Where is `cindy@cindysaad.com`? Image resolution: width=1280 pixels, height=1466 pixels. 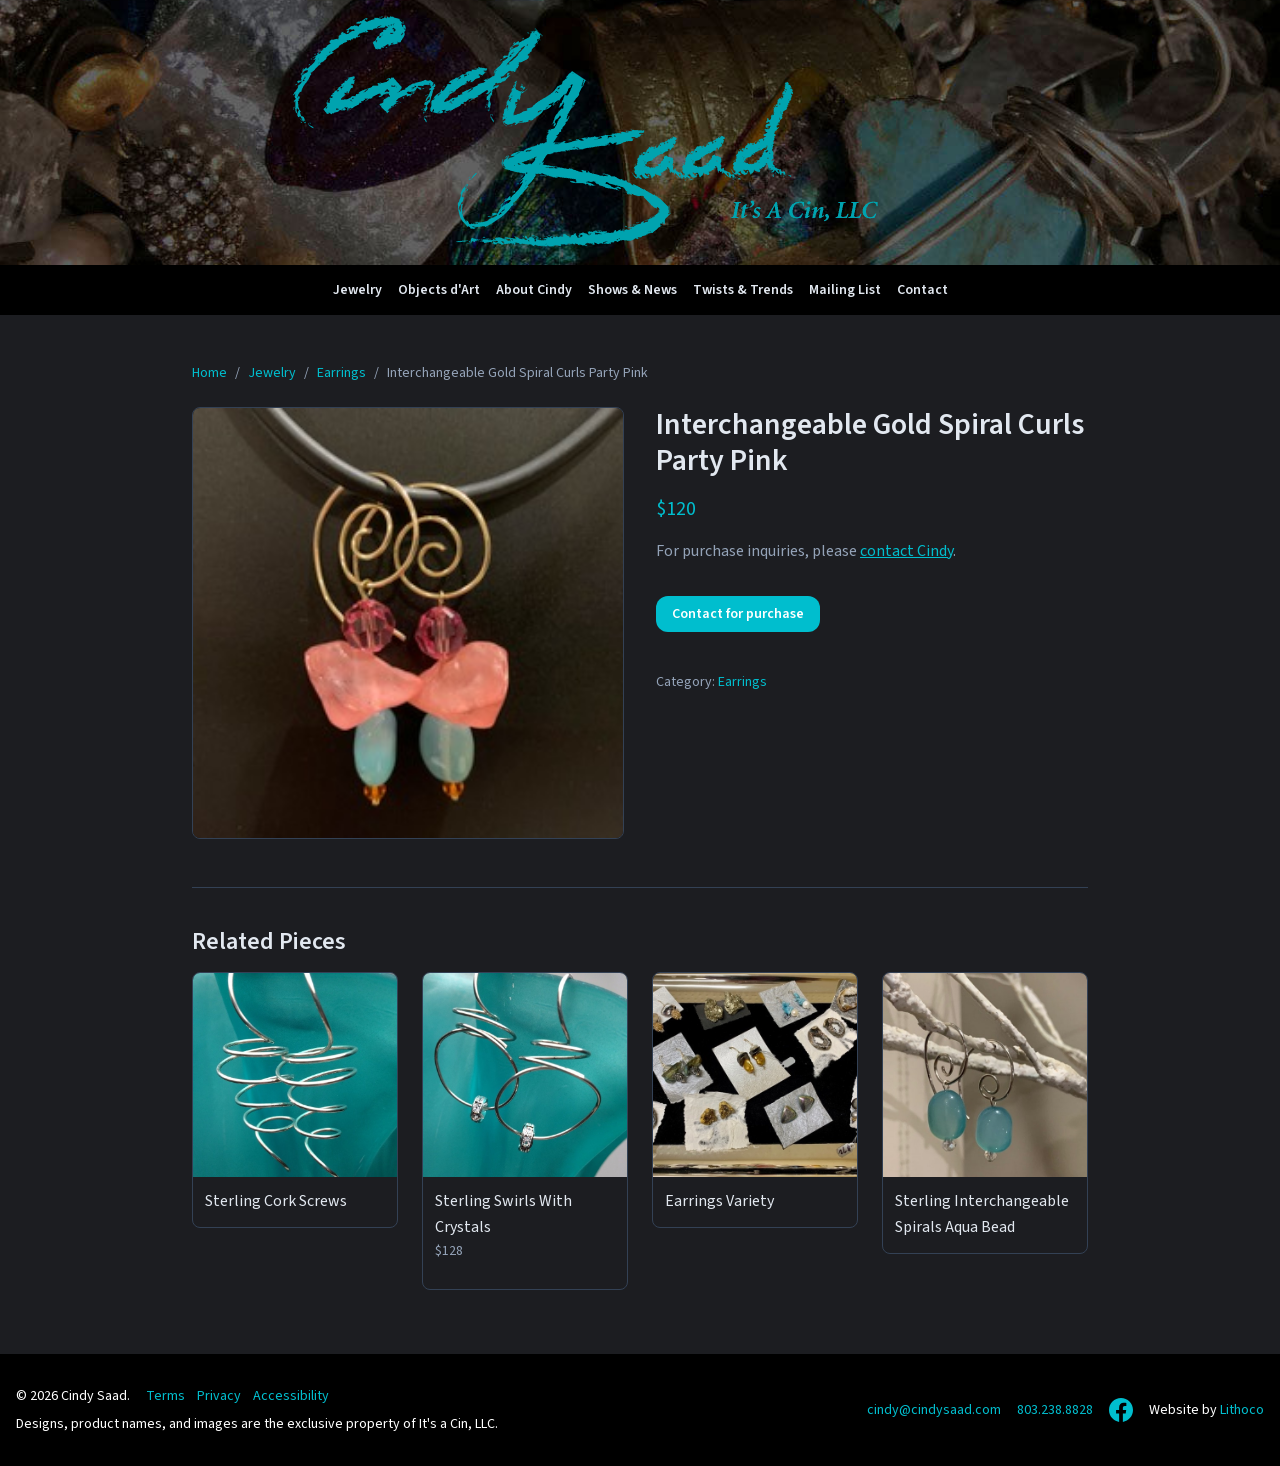
cindy@cindysaad.com is located at coordinates (934, 1410).